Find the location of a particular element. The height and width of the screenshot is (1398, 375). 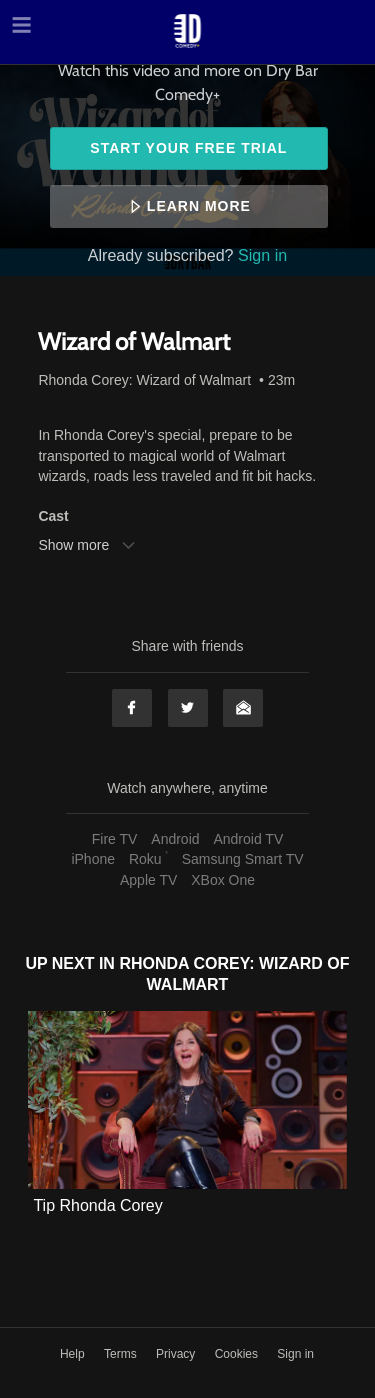

Facebook is located at coordinates (132, 708).